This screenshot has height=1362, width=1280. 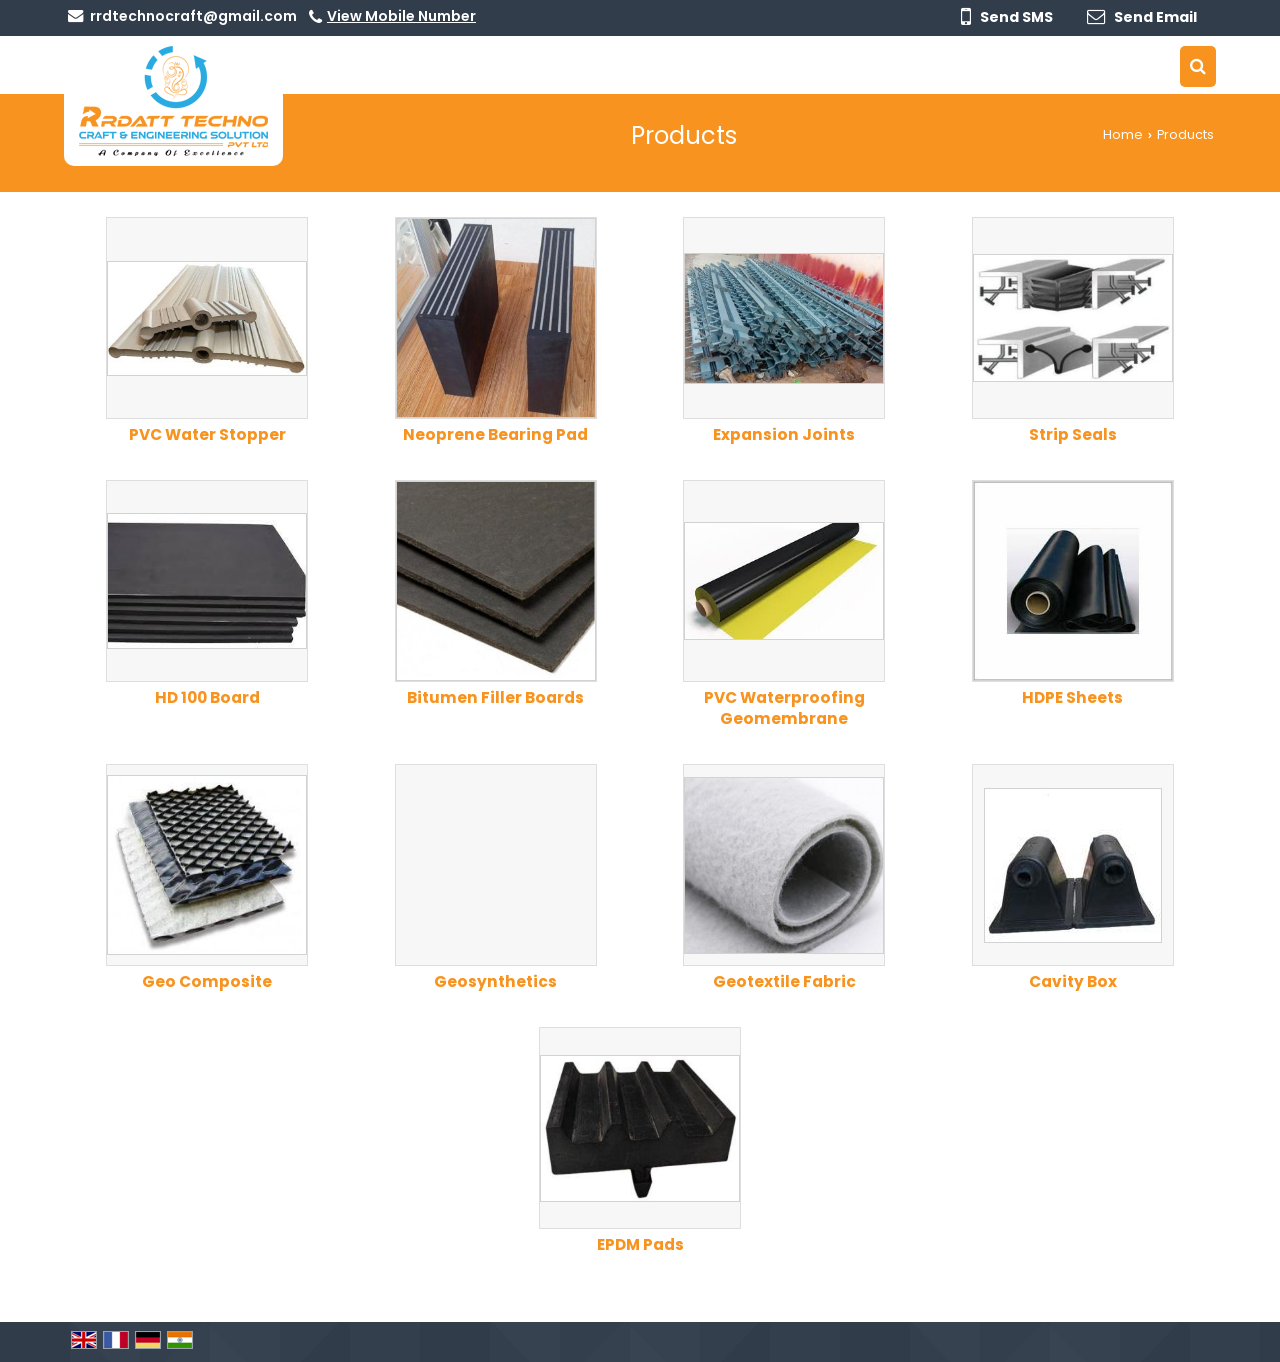 What do you see at coordinates (193, 16) in the screenshot?
I see `rrdtechnocraft@gmail.com` at bounding box center [193, 16].